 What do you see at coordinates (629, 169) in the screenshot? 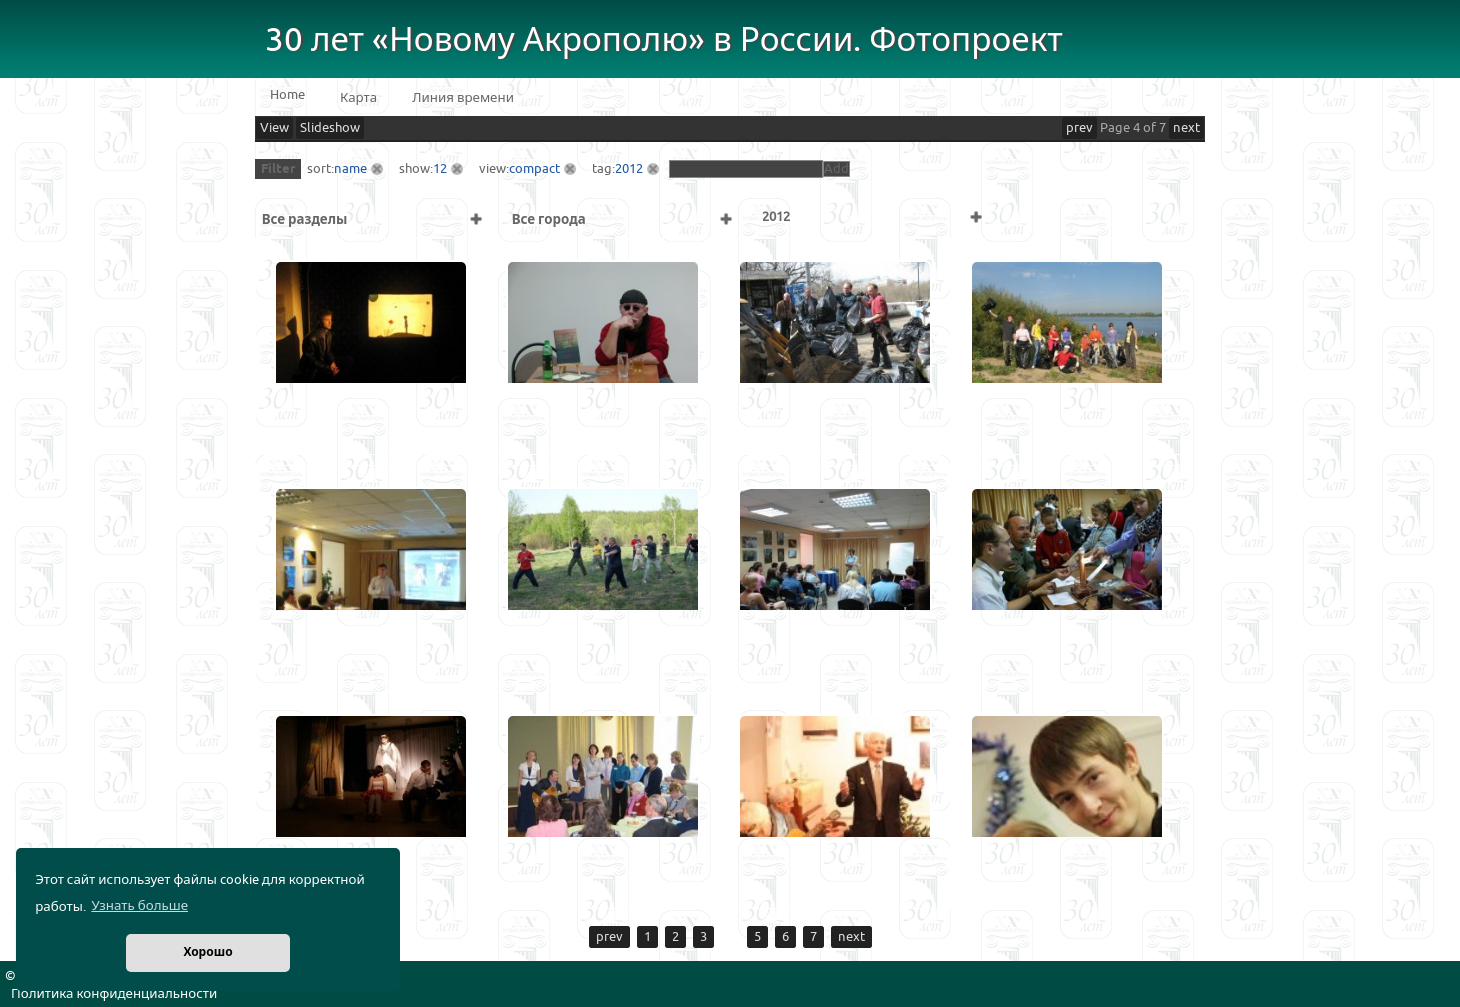
I see `2012` at bounding box center [629, 169].